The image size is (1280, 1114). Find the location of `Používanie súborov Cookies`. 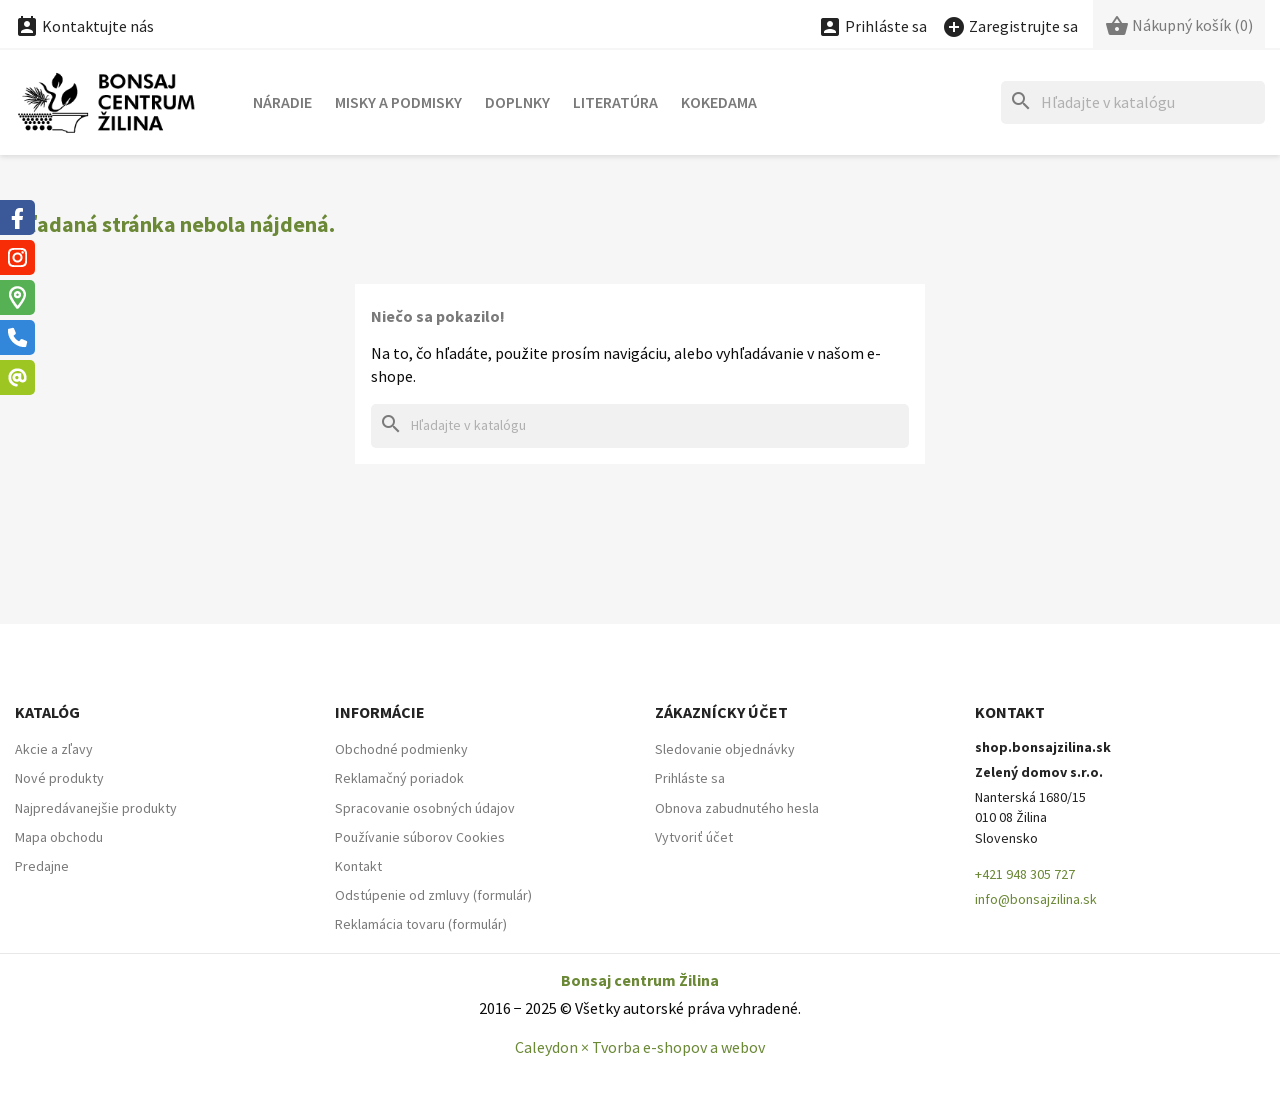

Používanie súborov Cookies is located at coordinates (420, 837).